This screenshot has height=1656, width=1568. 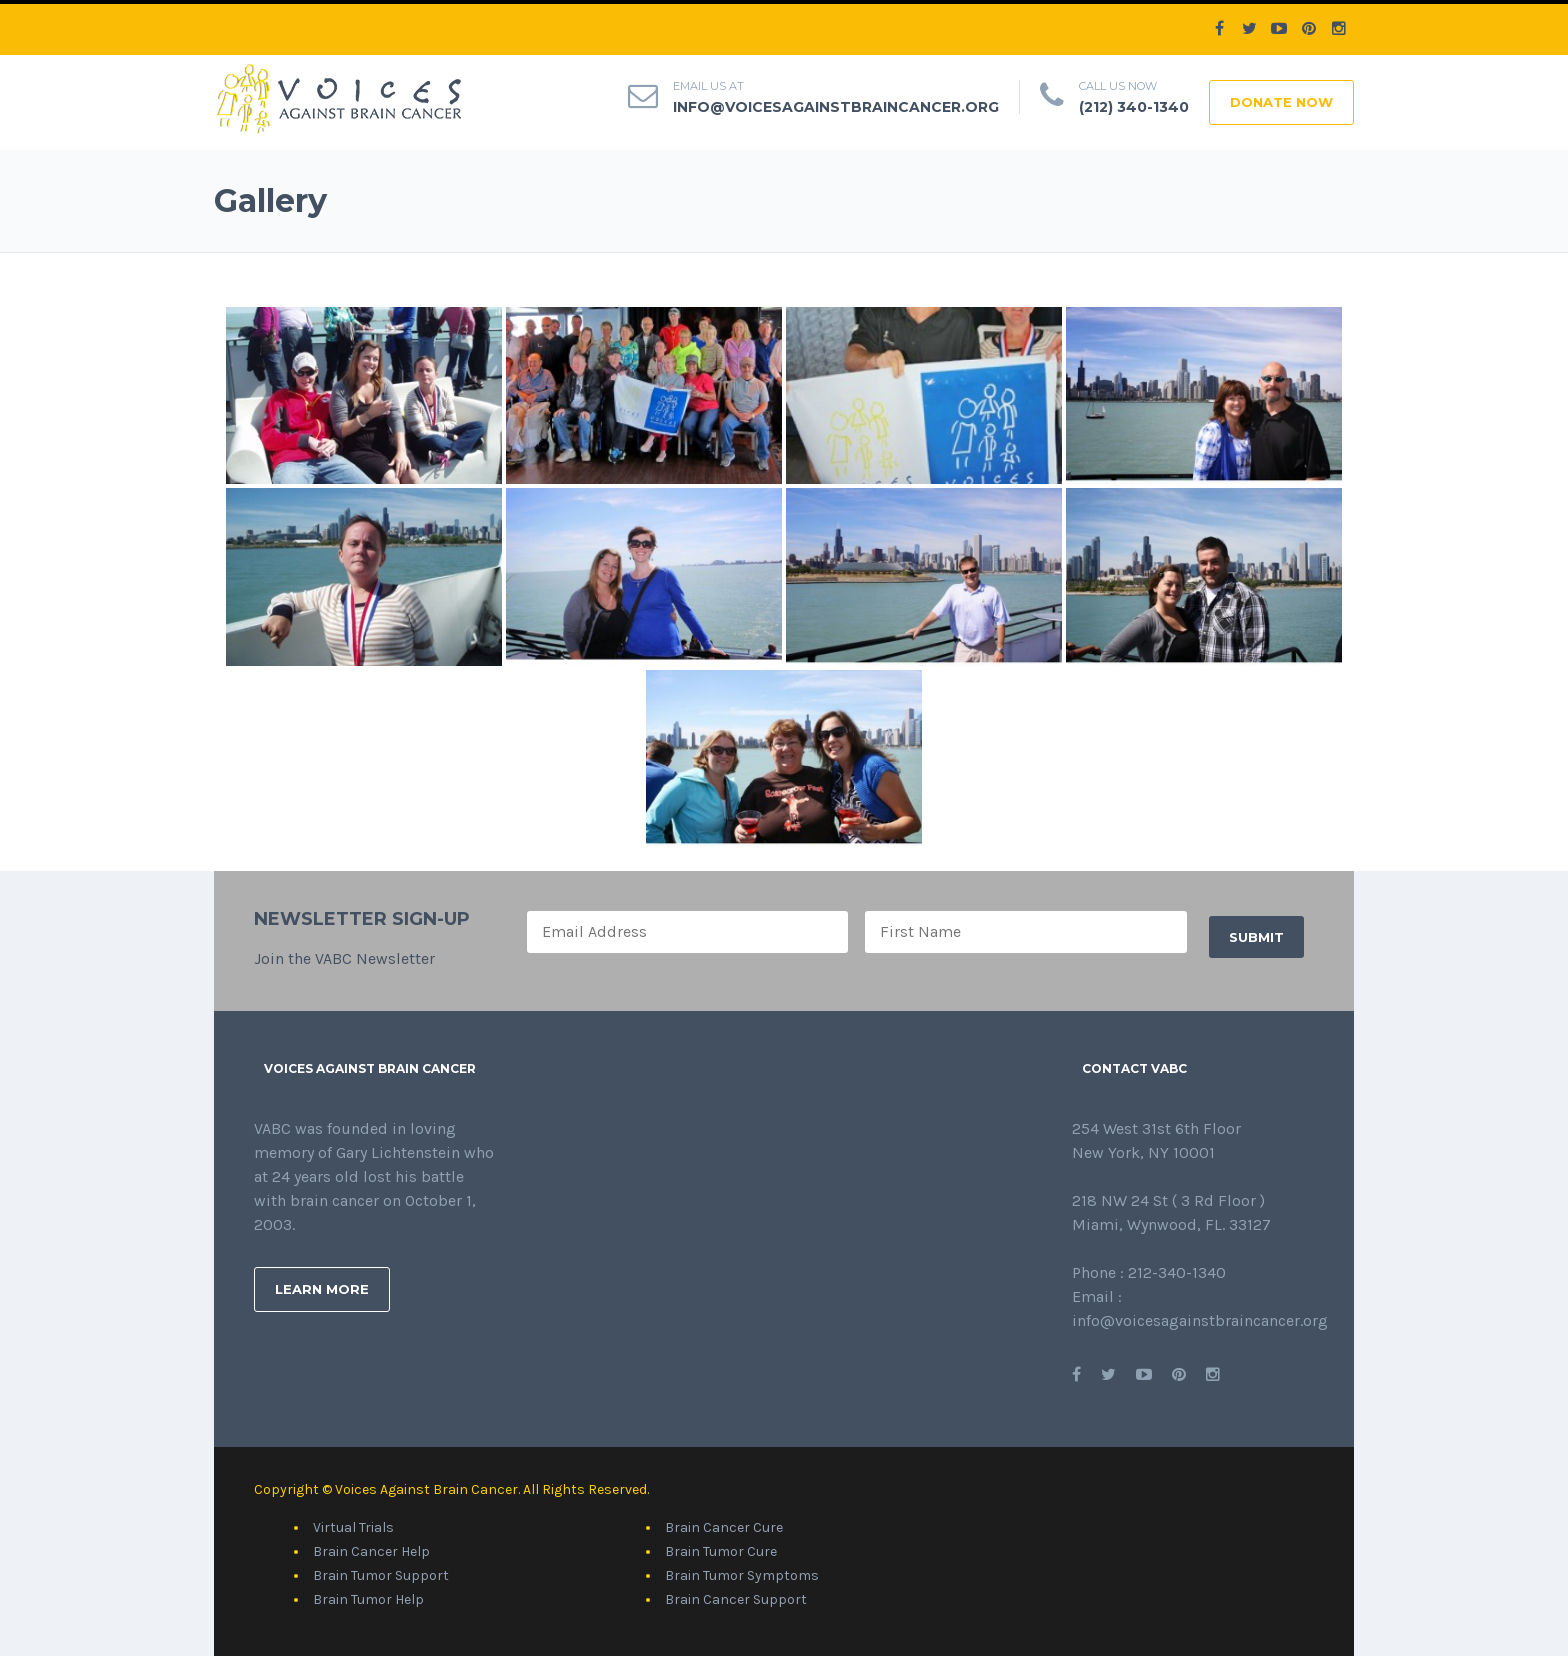 I want to click on Brain Tumor Symptoms, so click(x=742, y=1575).